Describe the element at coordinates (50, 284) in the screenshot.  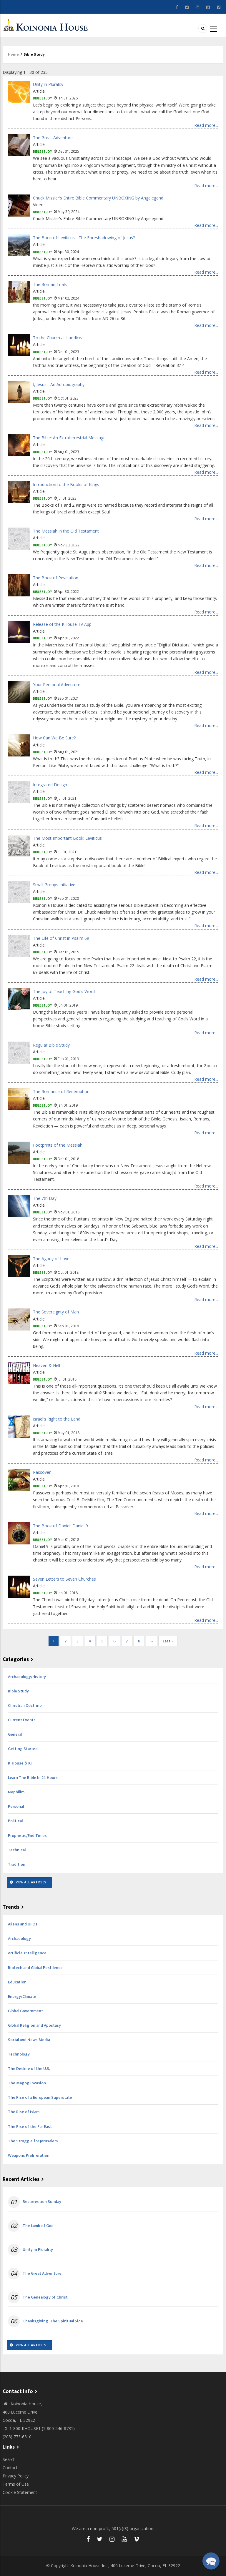
I see `The Roman Trials` at that location.